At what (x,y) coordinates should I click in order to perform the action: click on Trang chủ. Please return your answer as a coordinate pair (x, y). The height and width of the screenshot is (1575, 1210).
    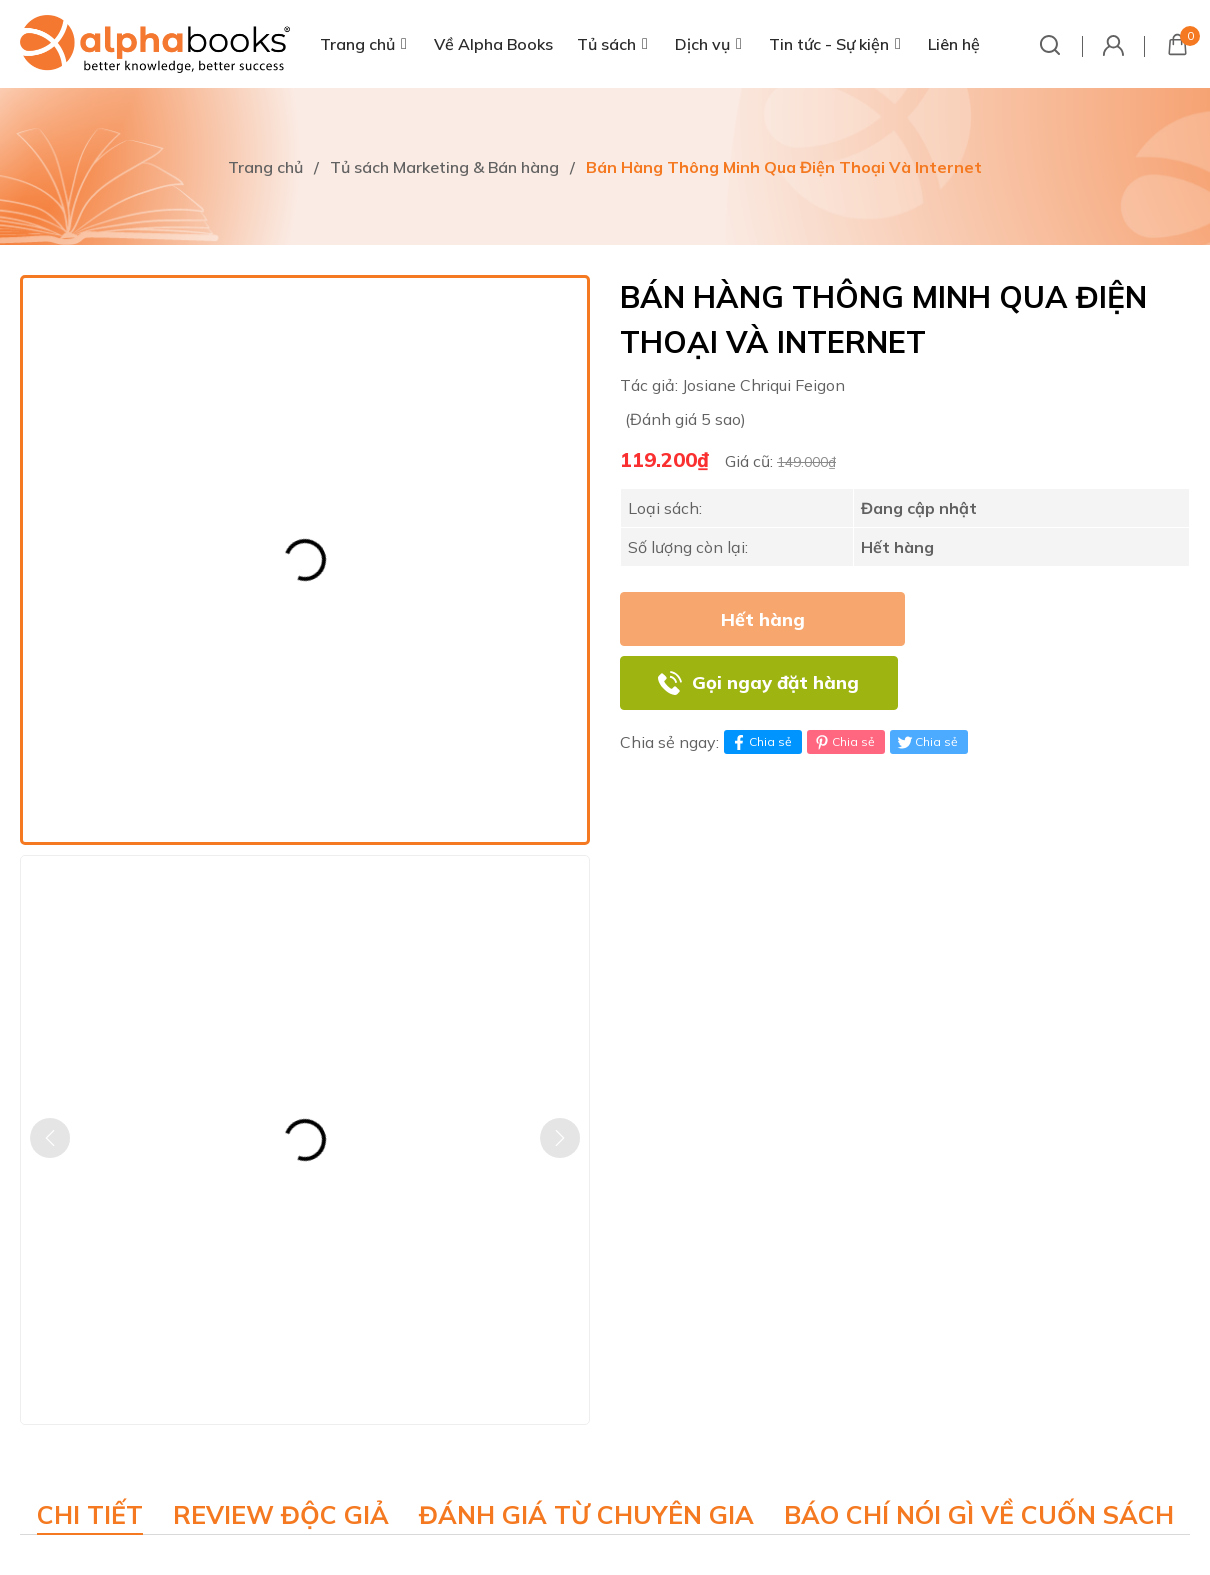
    Looking at the image, I should click on (357, 44).